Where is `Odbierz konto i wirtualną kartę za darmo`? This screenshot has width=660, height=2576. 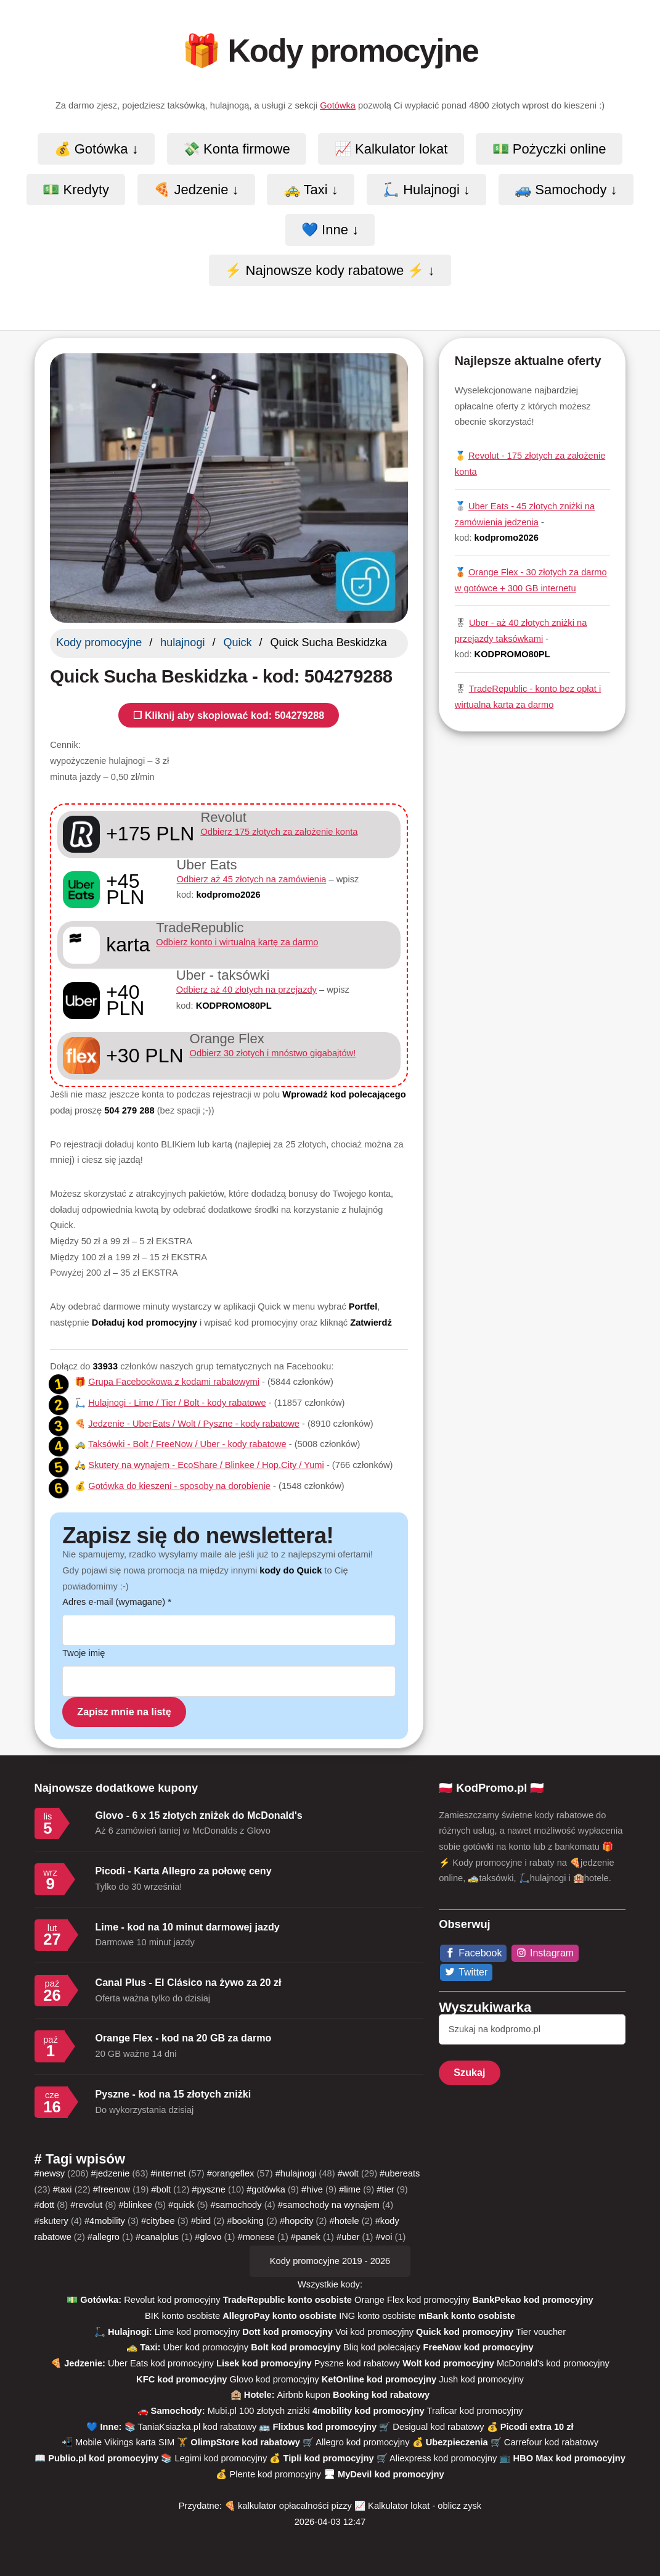 Odbierz konto i wirtualną kartę za darmo is located at coordinates (237, 942).